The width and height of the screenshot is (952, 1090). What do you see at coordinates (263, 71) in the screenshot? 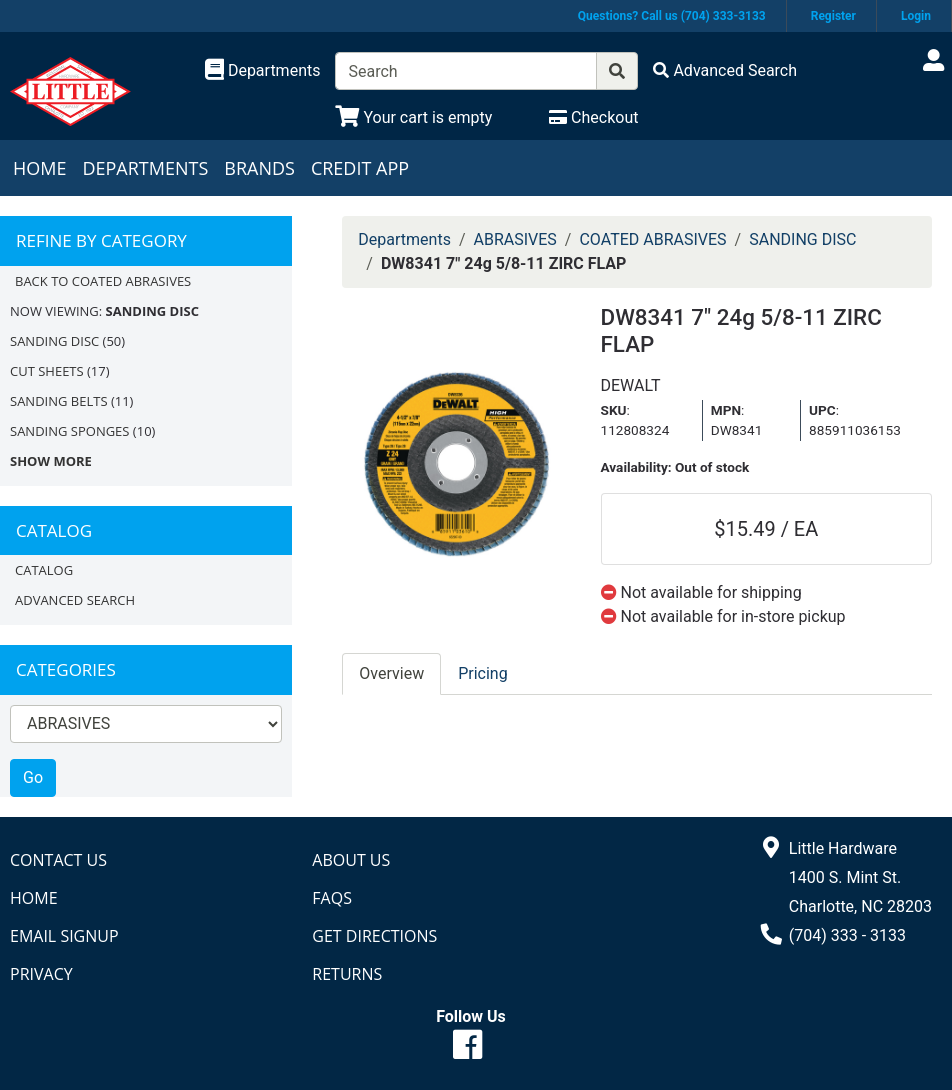
I see `[Shop Departments]` at bounding box center [263, 71].